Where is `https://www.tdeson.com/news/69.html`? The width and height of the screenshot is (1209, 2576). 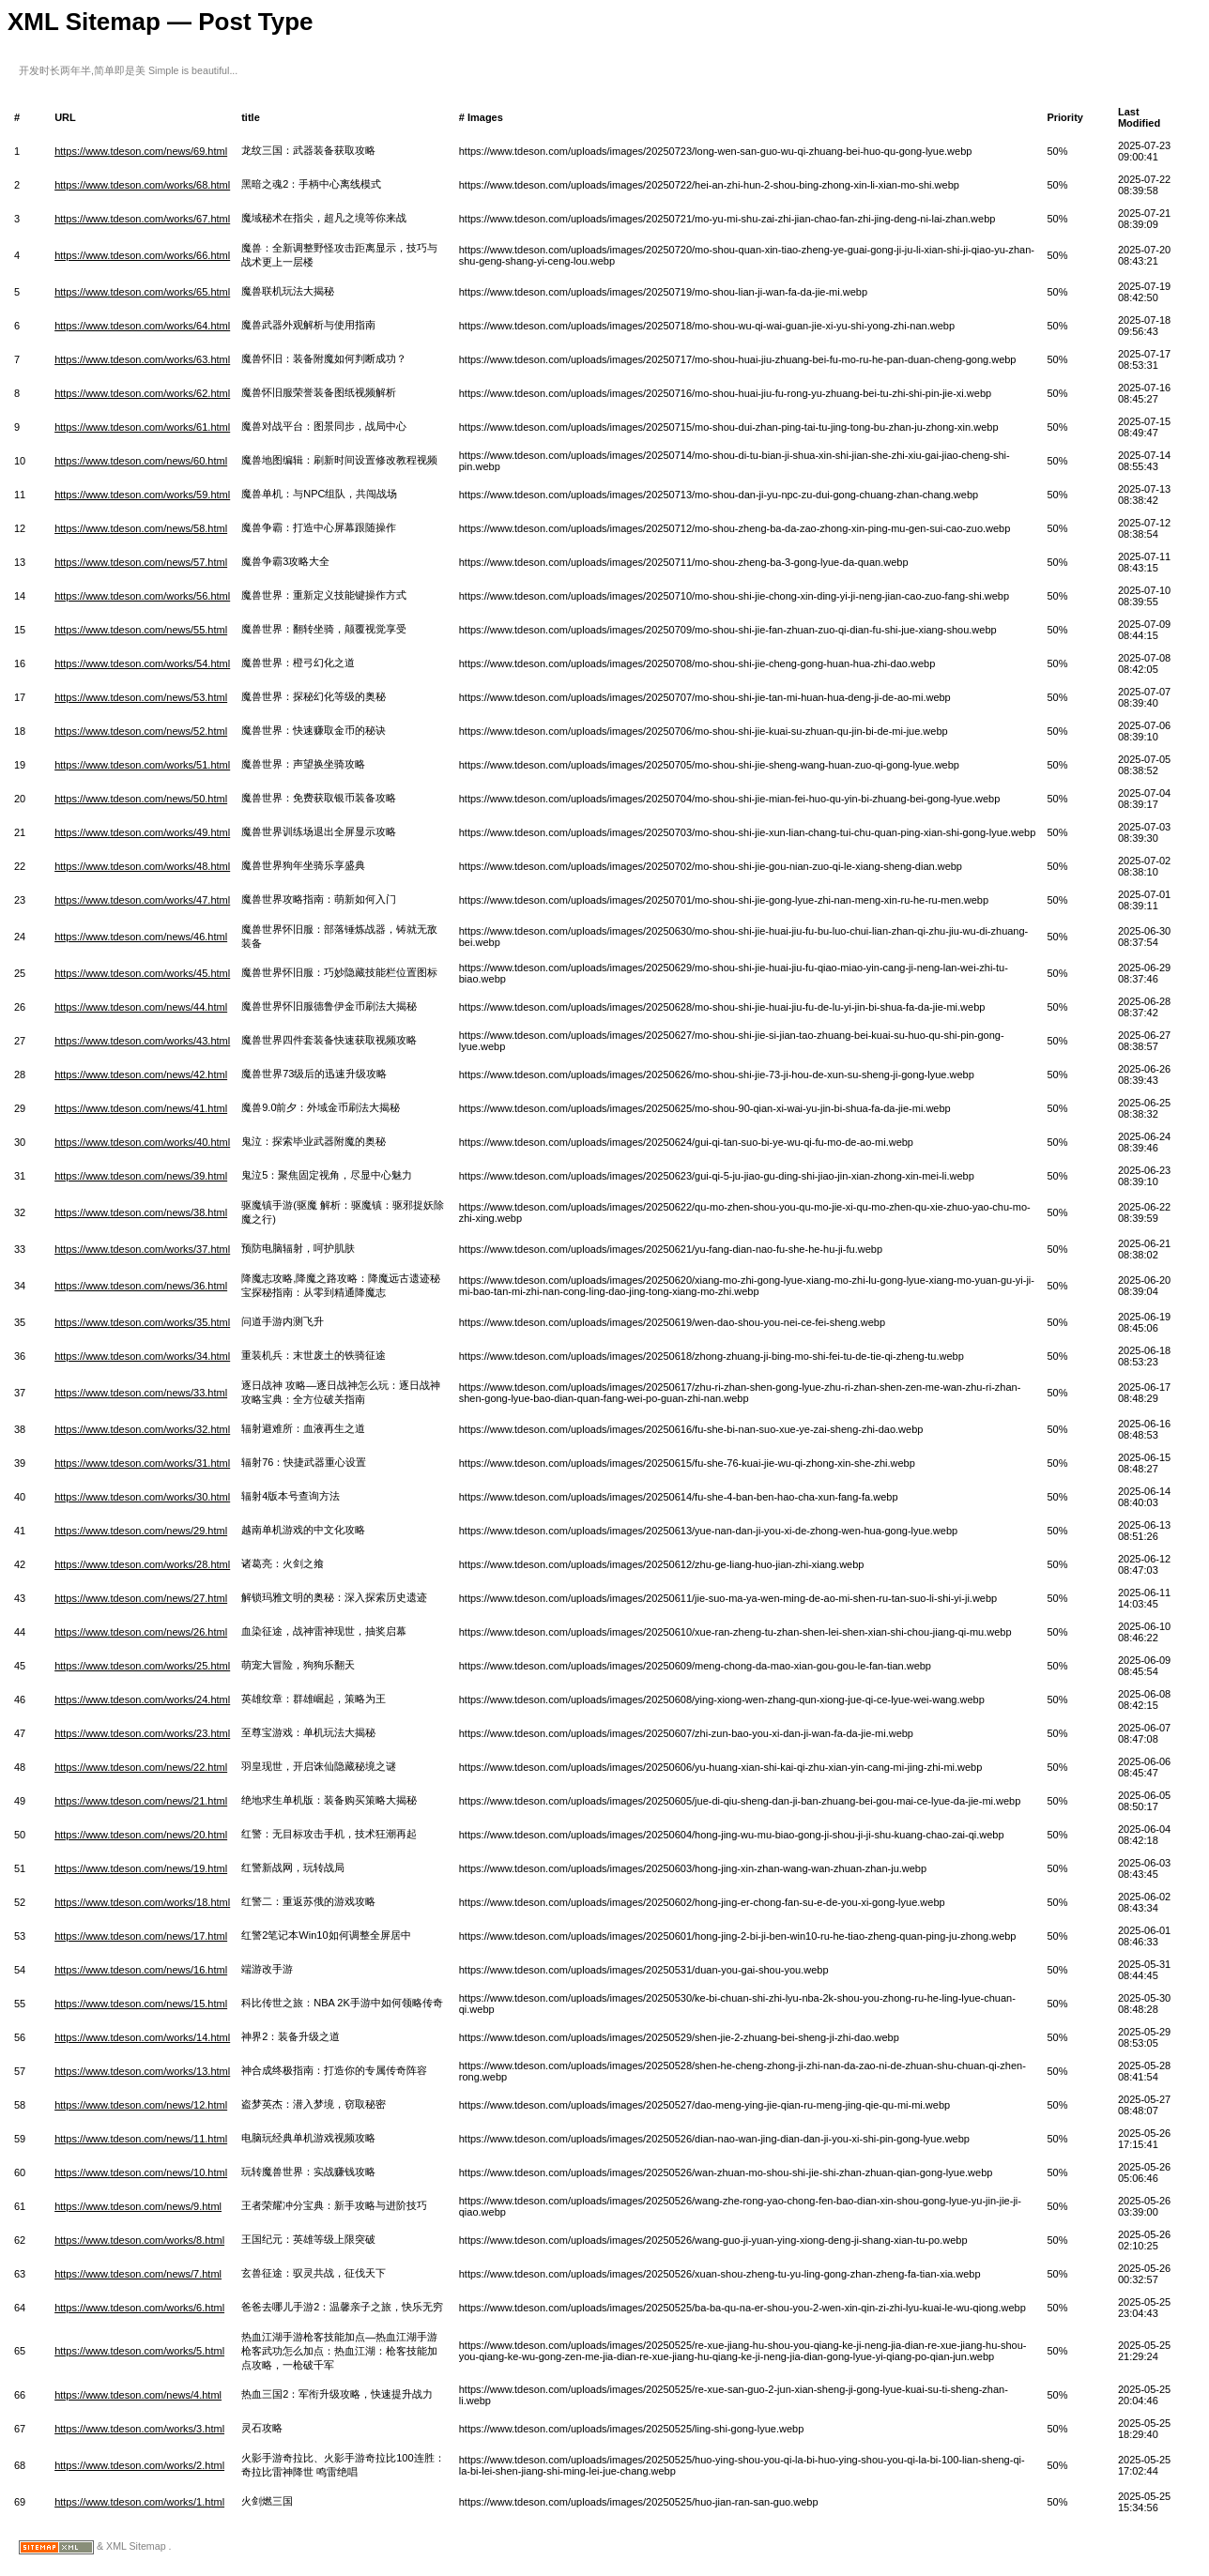 https://www.tdeson.com/news/69.html is located at coordinates (140, 151).